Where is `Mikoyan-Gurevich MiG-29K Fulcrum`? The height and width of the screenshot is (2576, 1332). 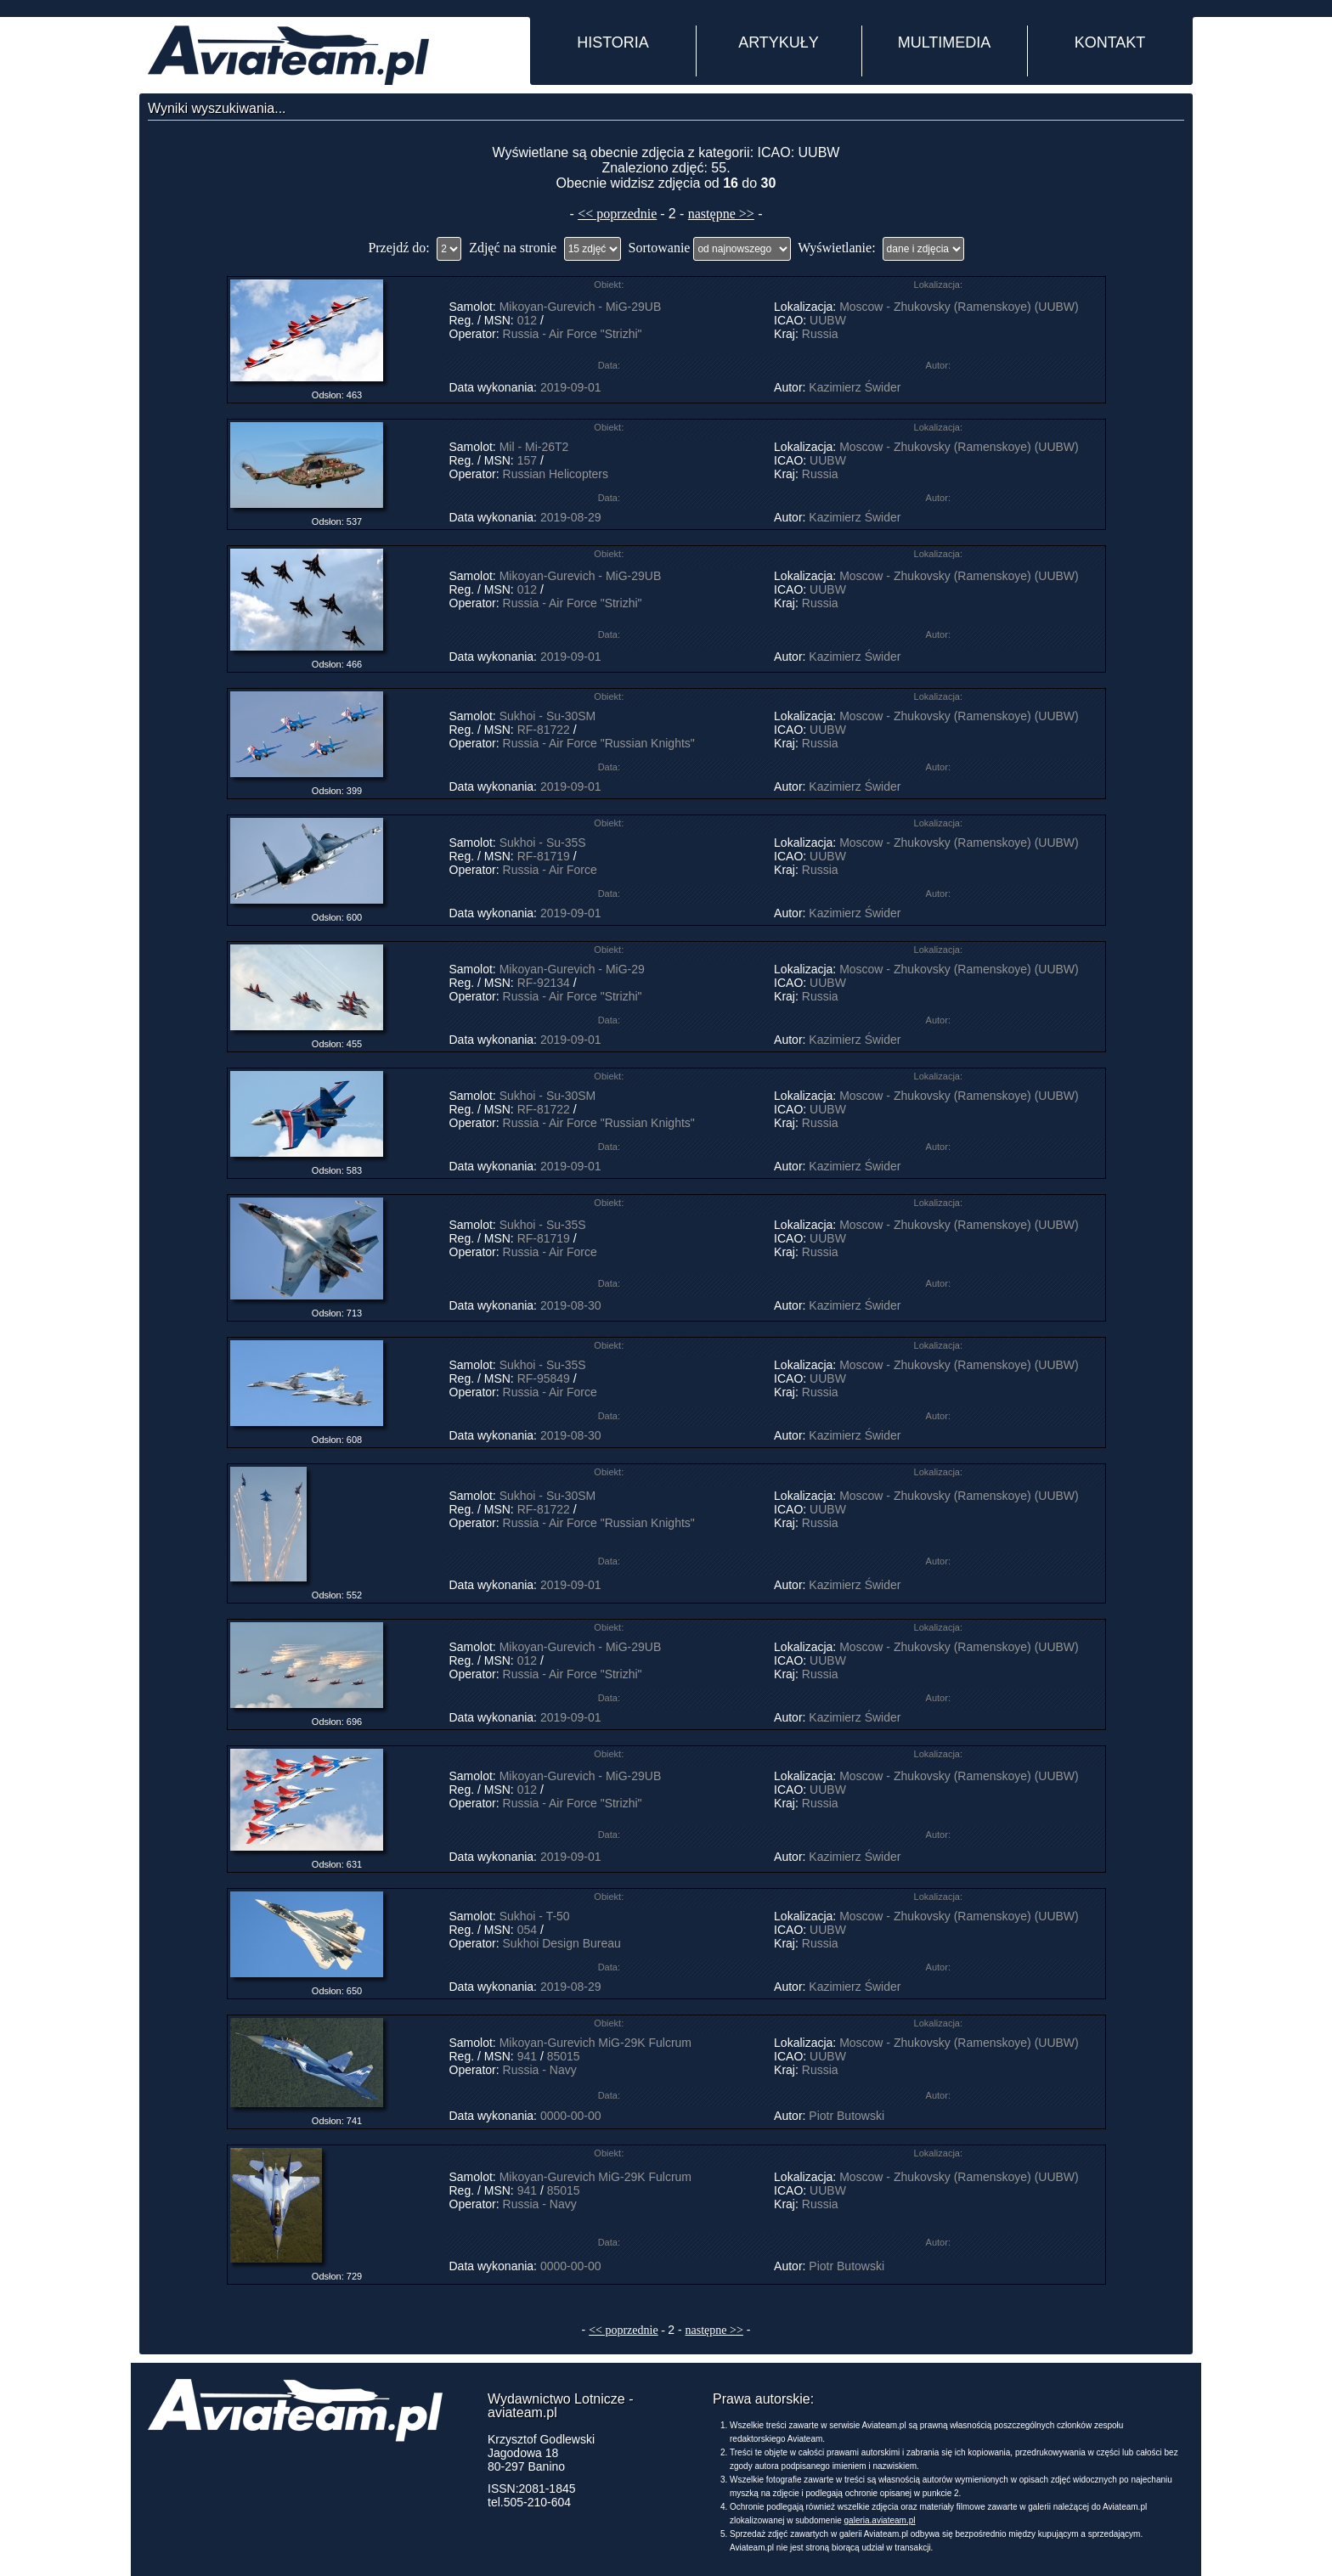 Mikoyan-Gurevich MiG-29K Fulcrum is located at coordinates (595, 2042).